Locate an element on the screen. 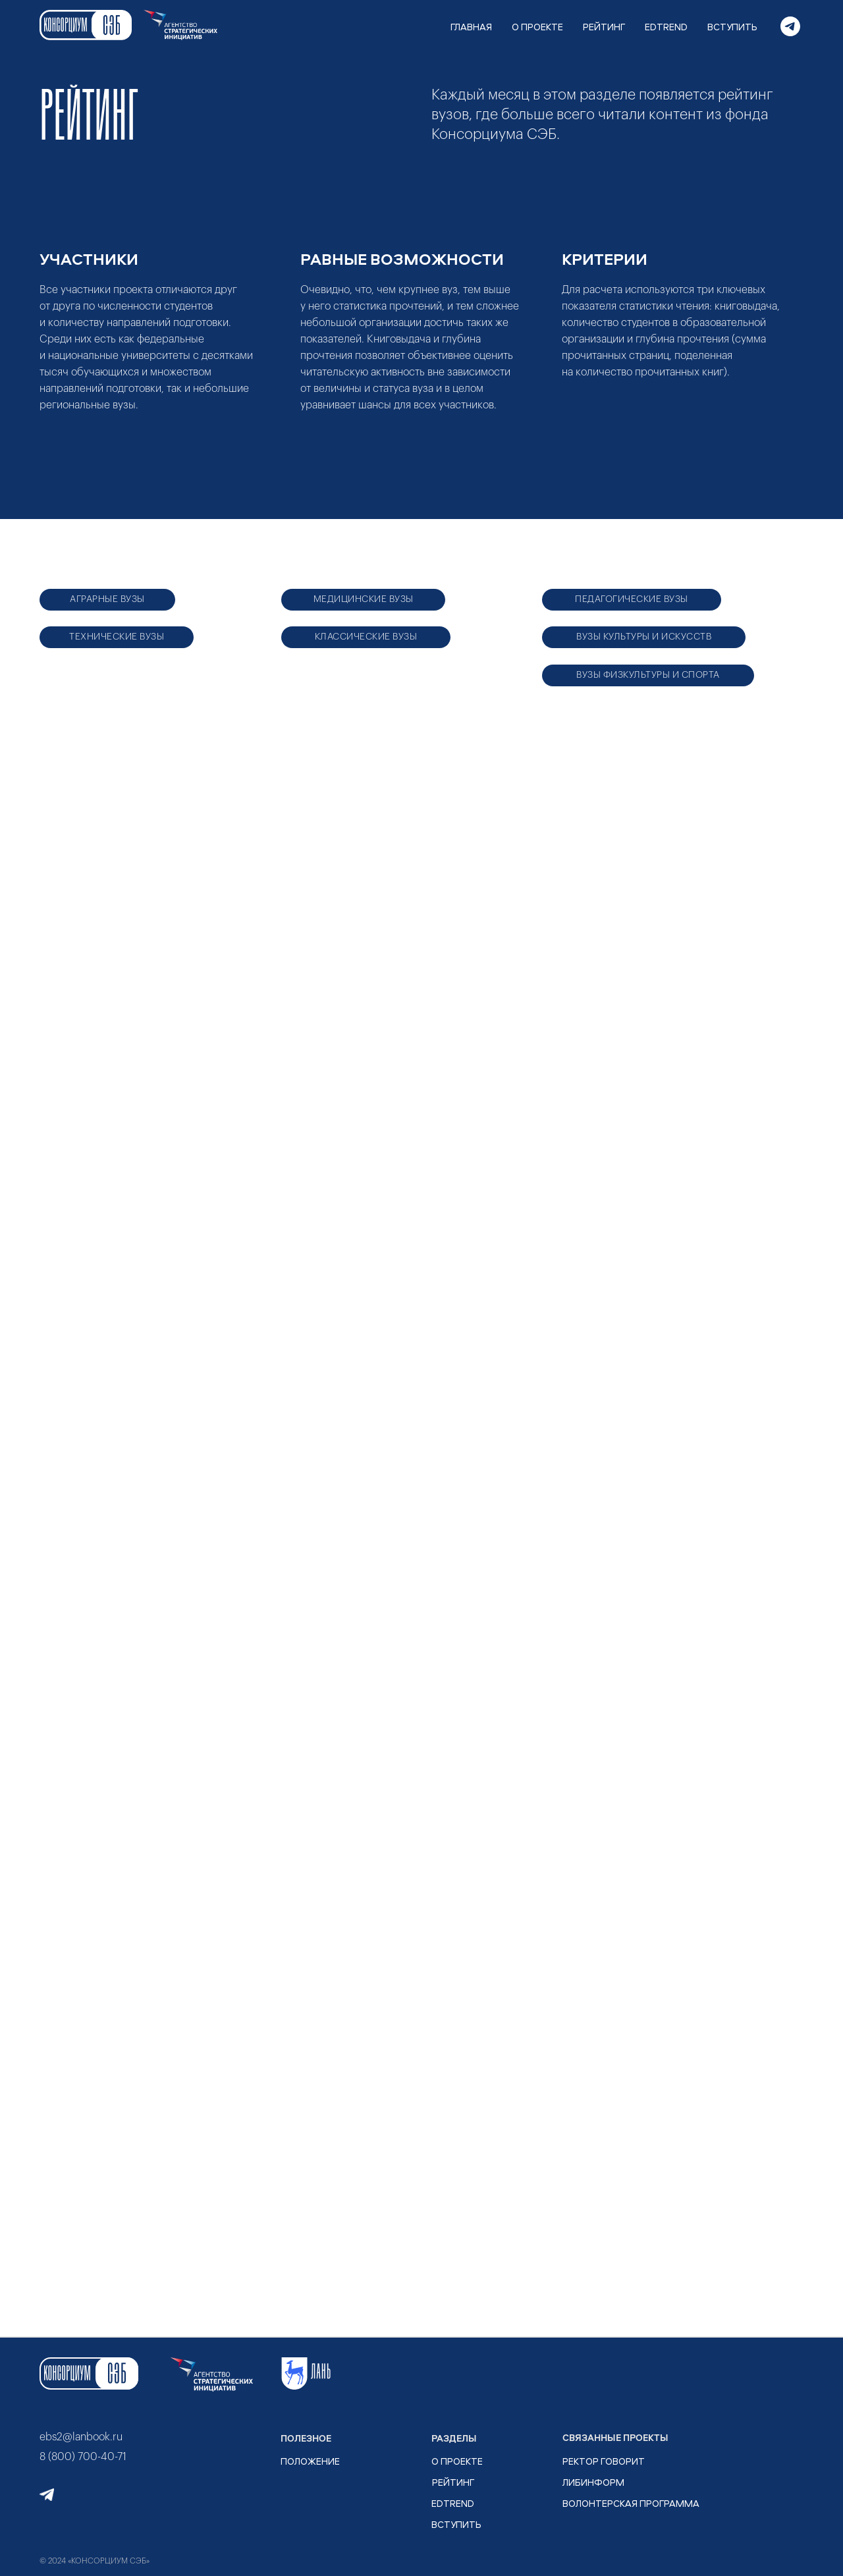 Image resolution: width=843 pixels, height=2576 pixels. EDTREND is located at coordinates (666, 26).